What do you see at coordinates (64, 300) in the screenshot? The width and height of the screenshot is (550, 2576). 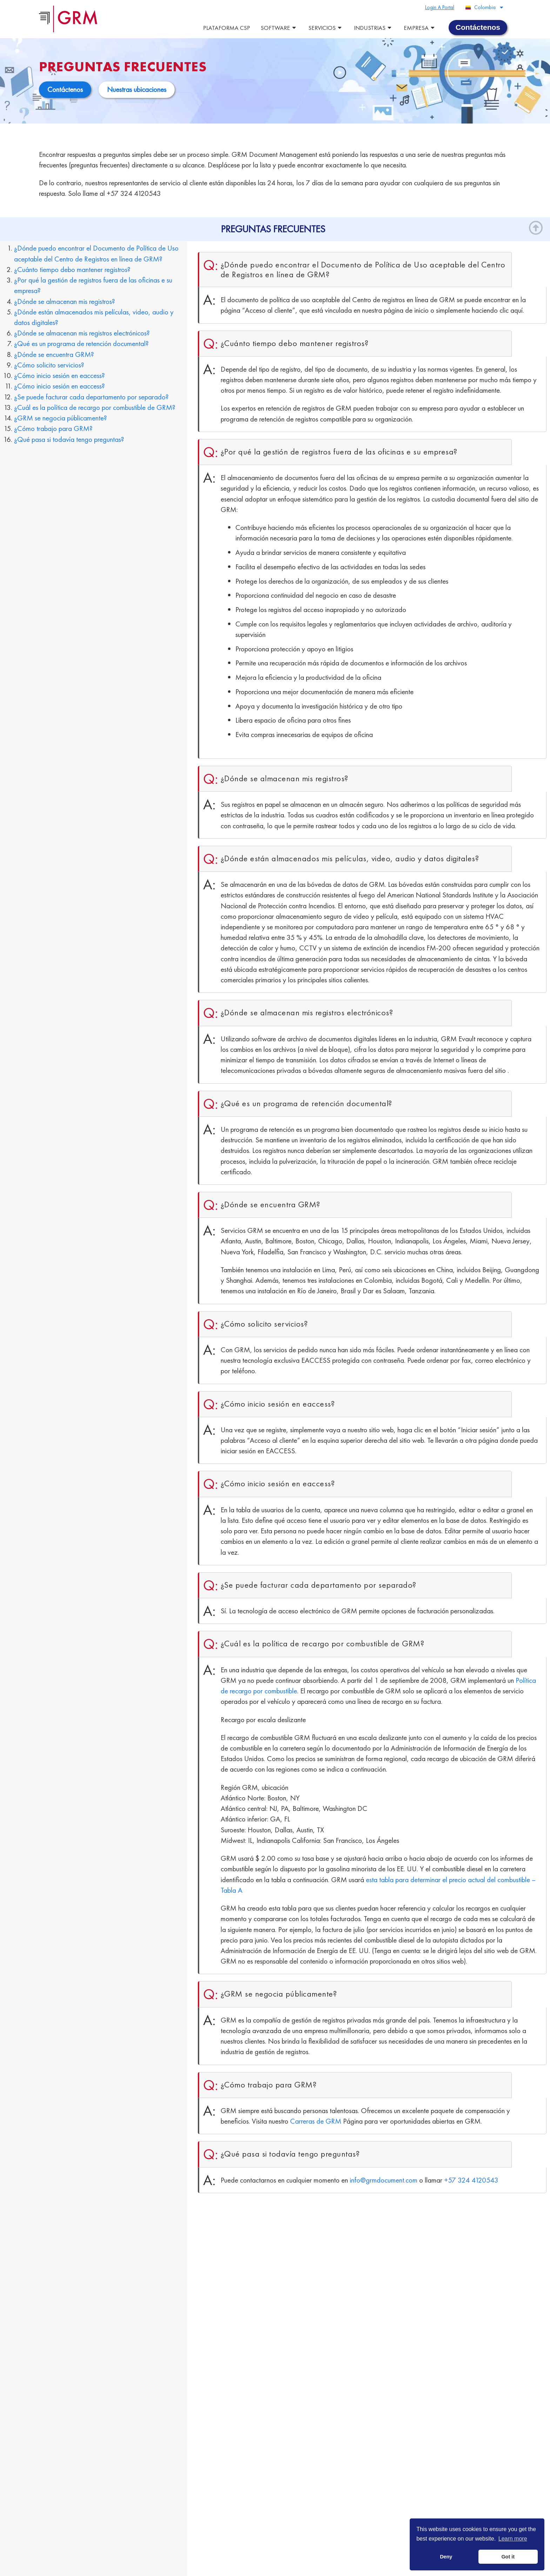 I see `¿Dónde se almacenan mis registros?` at bounding box center [64, 300].